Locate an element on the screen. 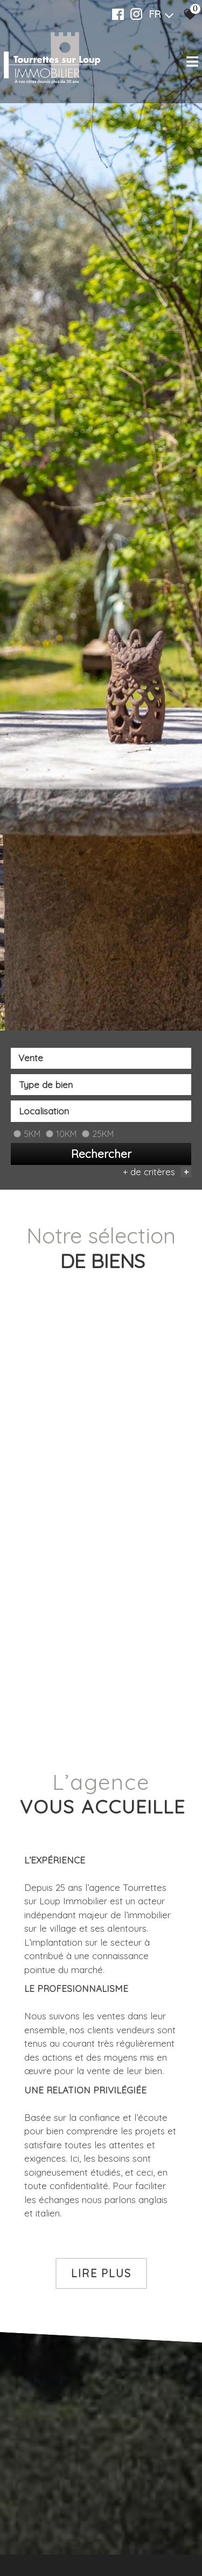 This screenshot has height=2576, width=202. Rechercher is located at coordinates (101, 1154).